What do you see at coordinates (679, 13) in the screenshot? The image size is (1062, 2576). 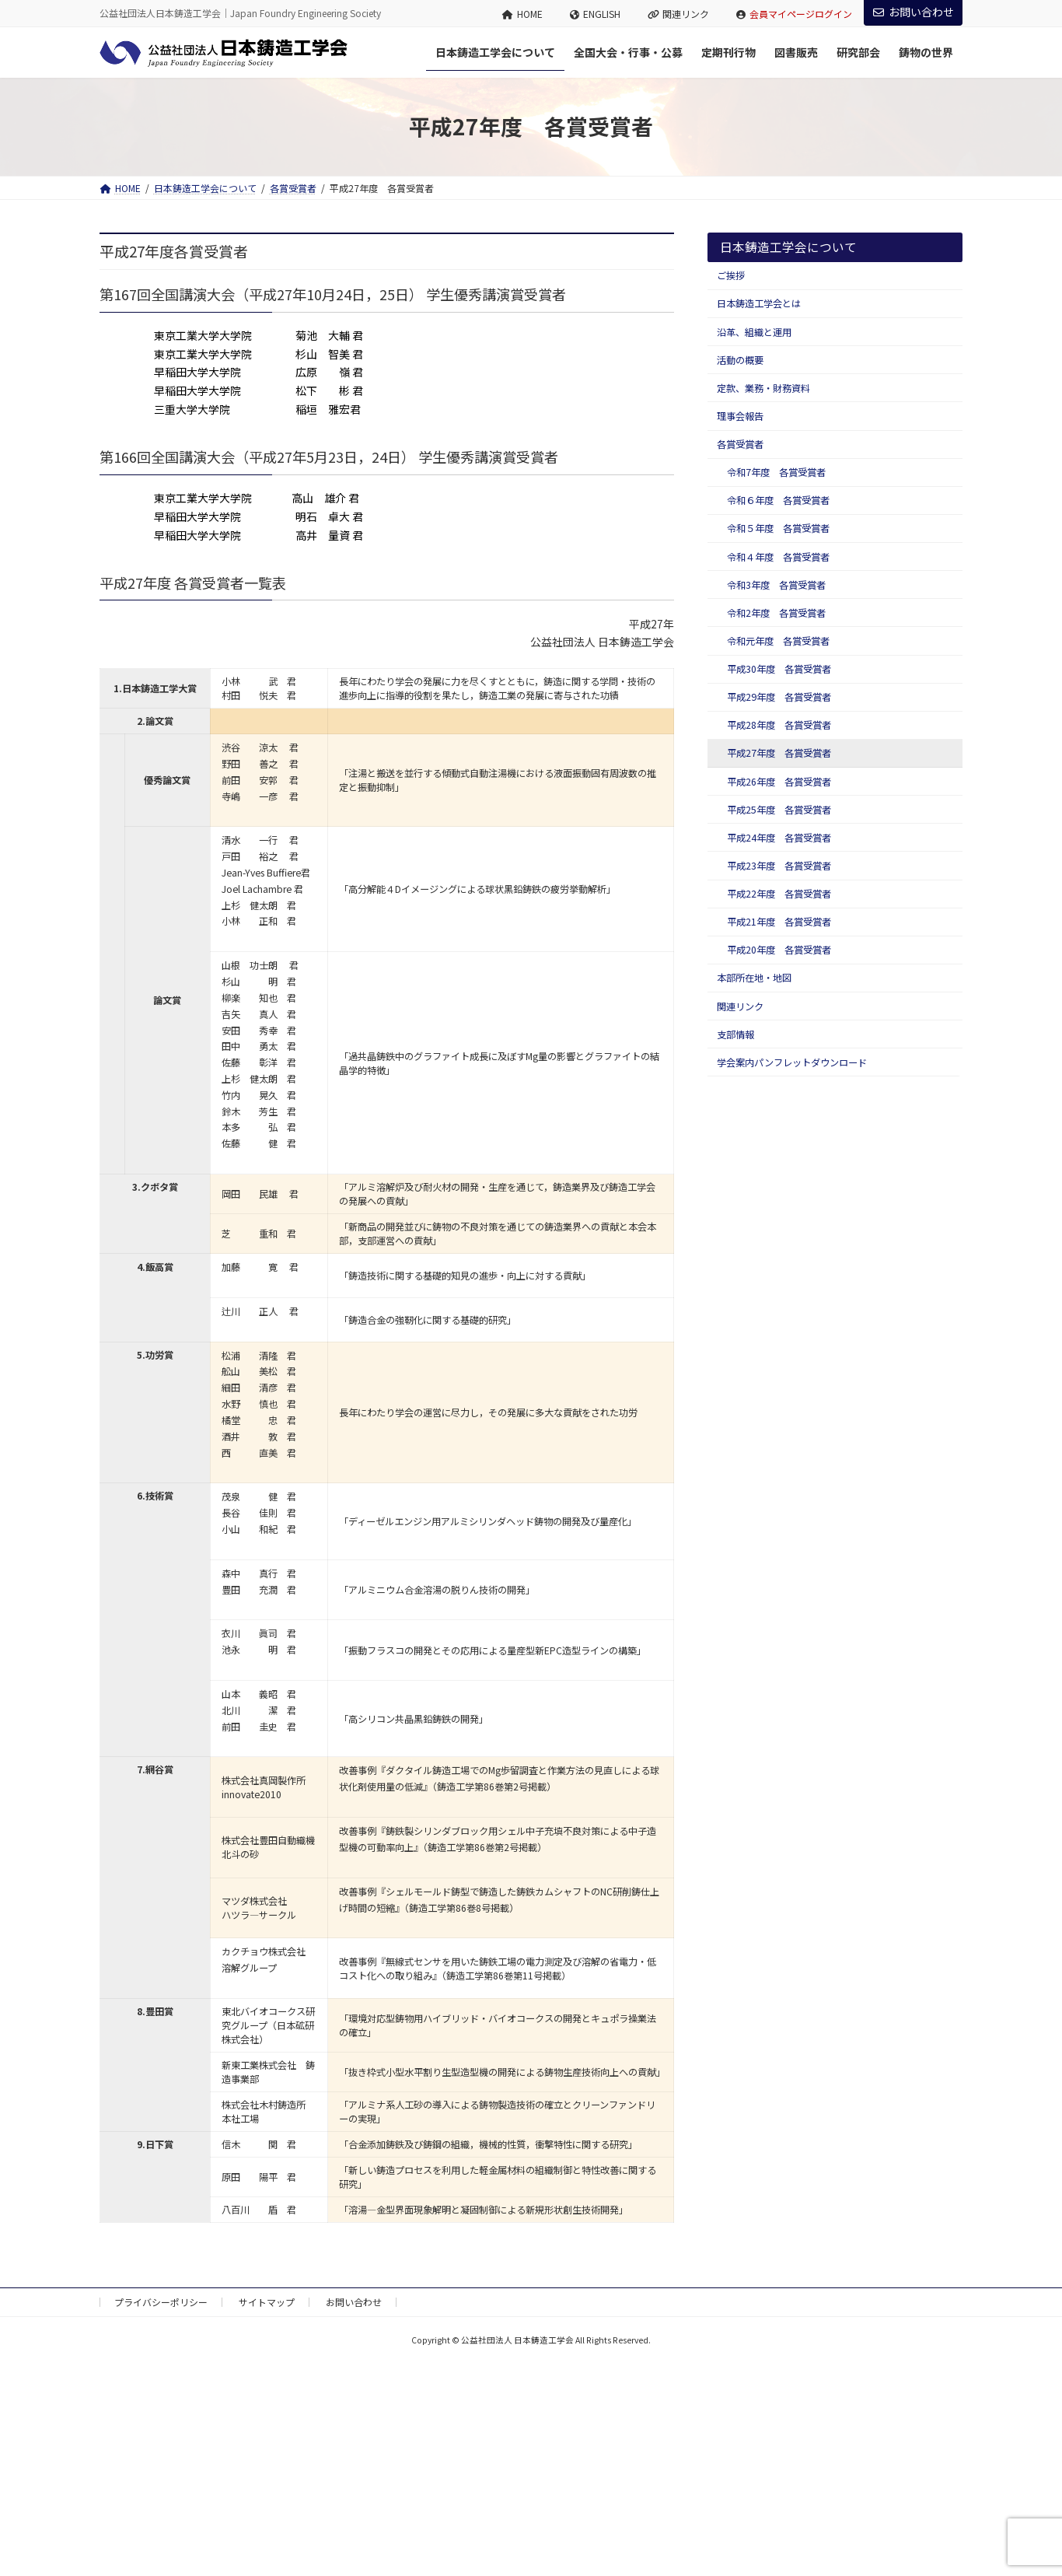 I see `関連リンク` at bounding box center [679, 13].